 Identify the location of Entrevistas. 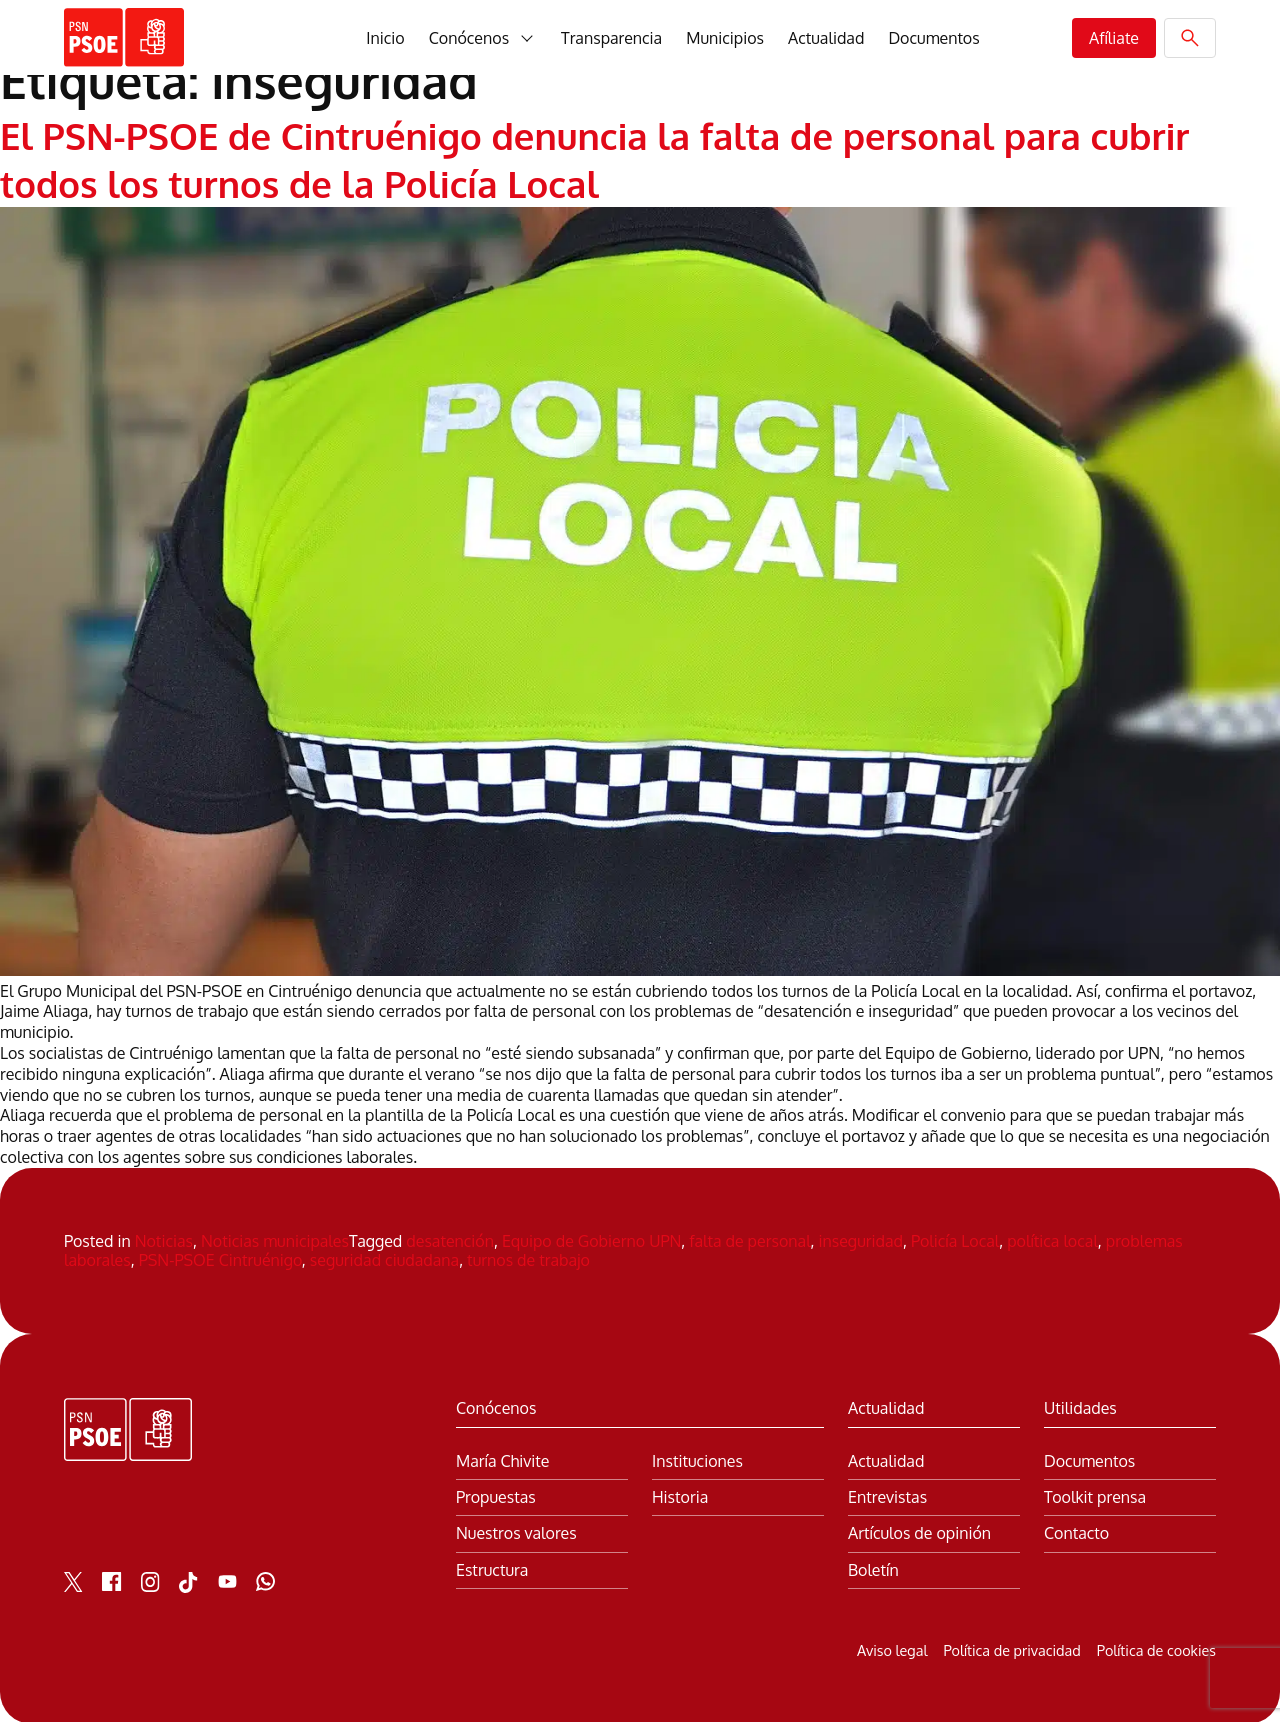
(887, 1496).